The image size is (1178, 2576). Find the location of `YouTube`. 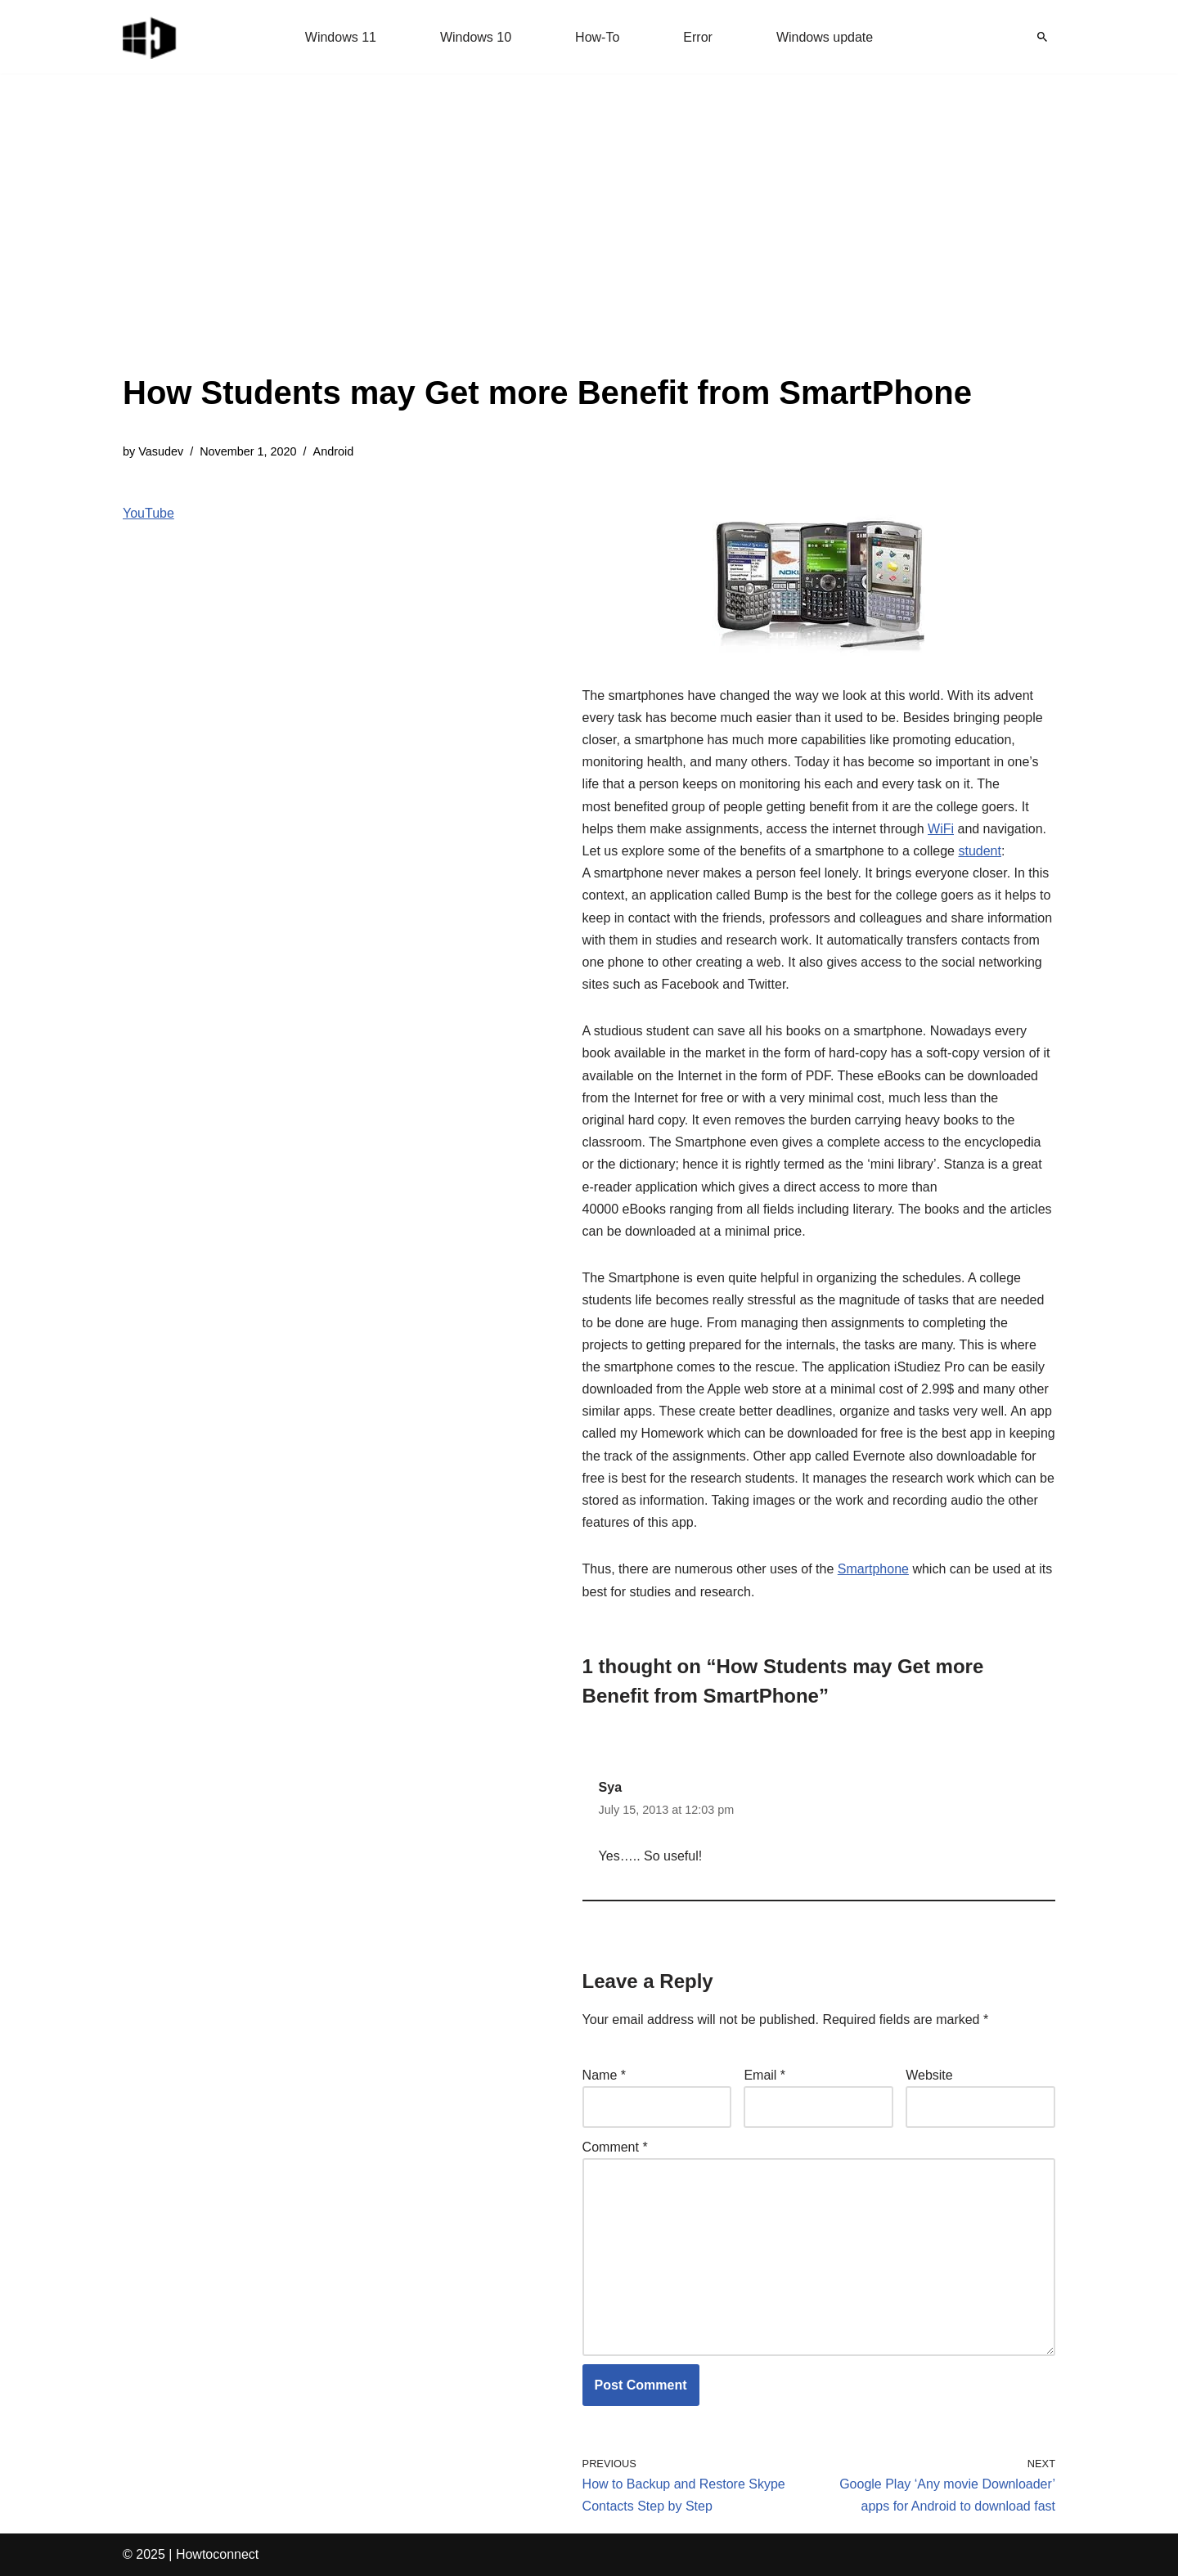

YouTube is located at coordinates (148, 513).